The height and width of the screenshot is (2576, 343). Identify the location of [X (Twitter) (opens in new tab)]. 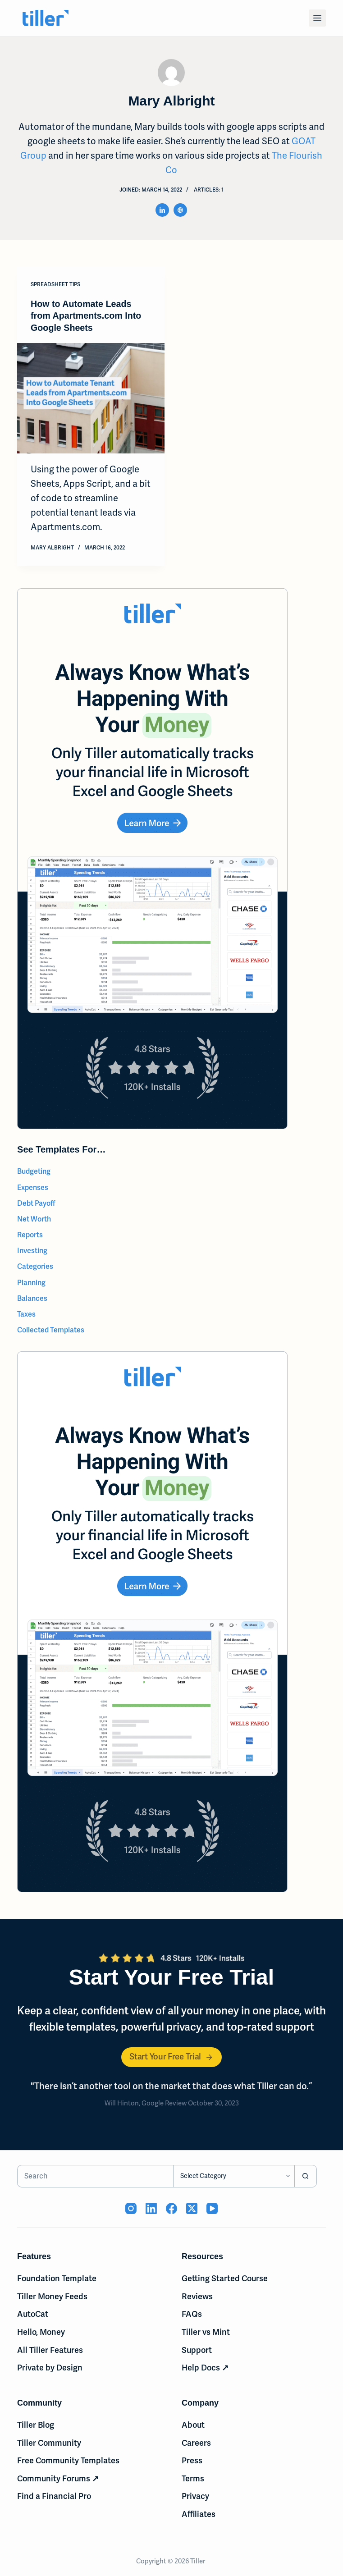
(191, 2207).